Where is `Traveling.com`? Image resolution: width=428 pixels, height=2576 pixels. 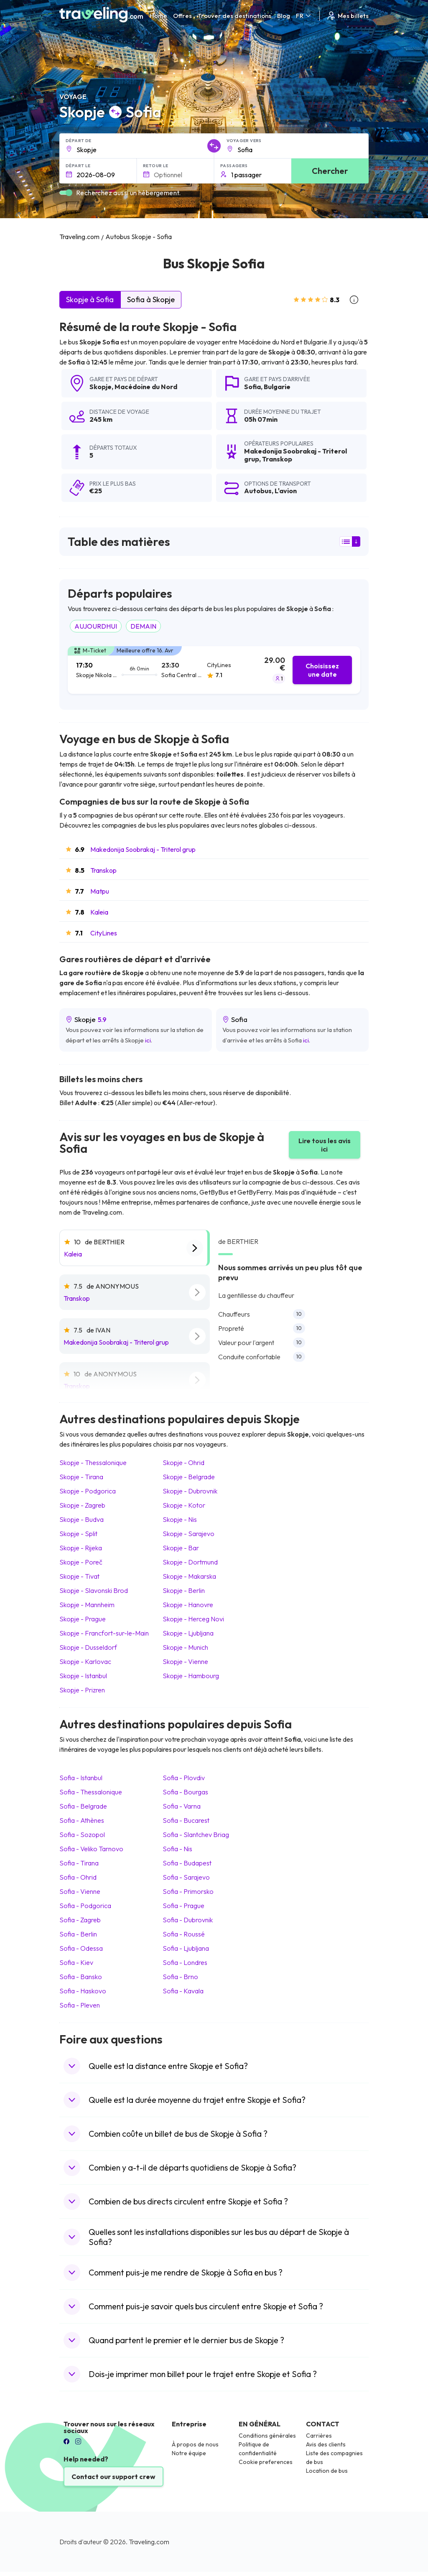 Traveling.com is located at coordinates (149, 2542).